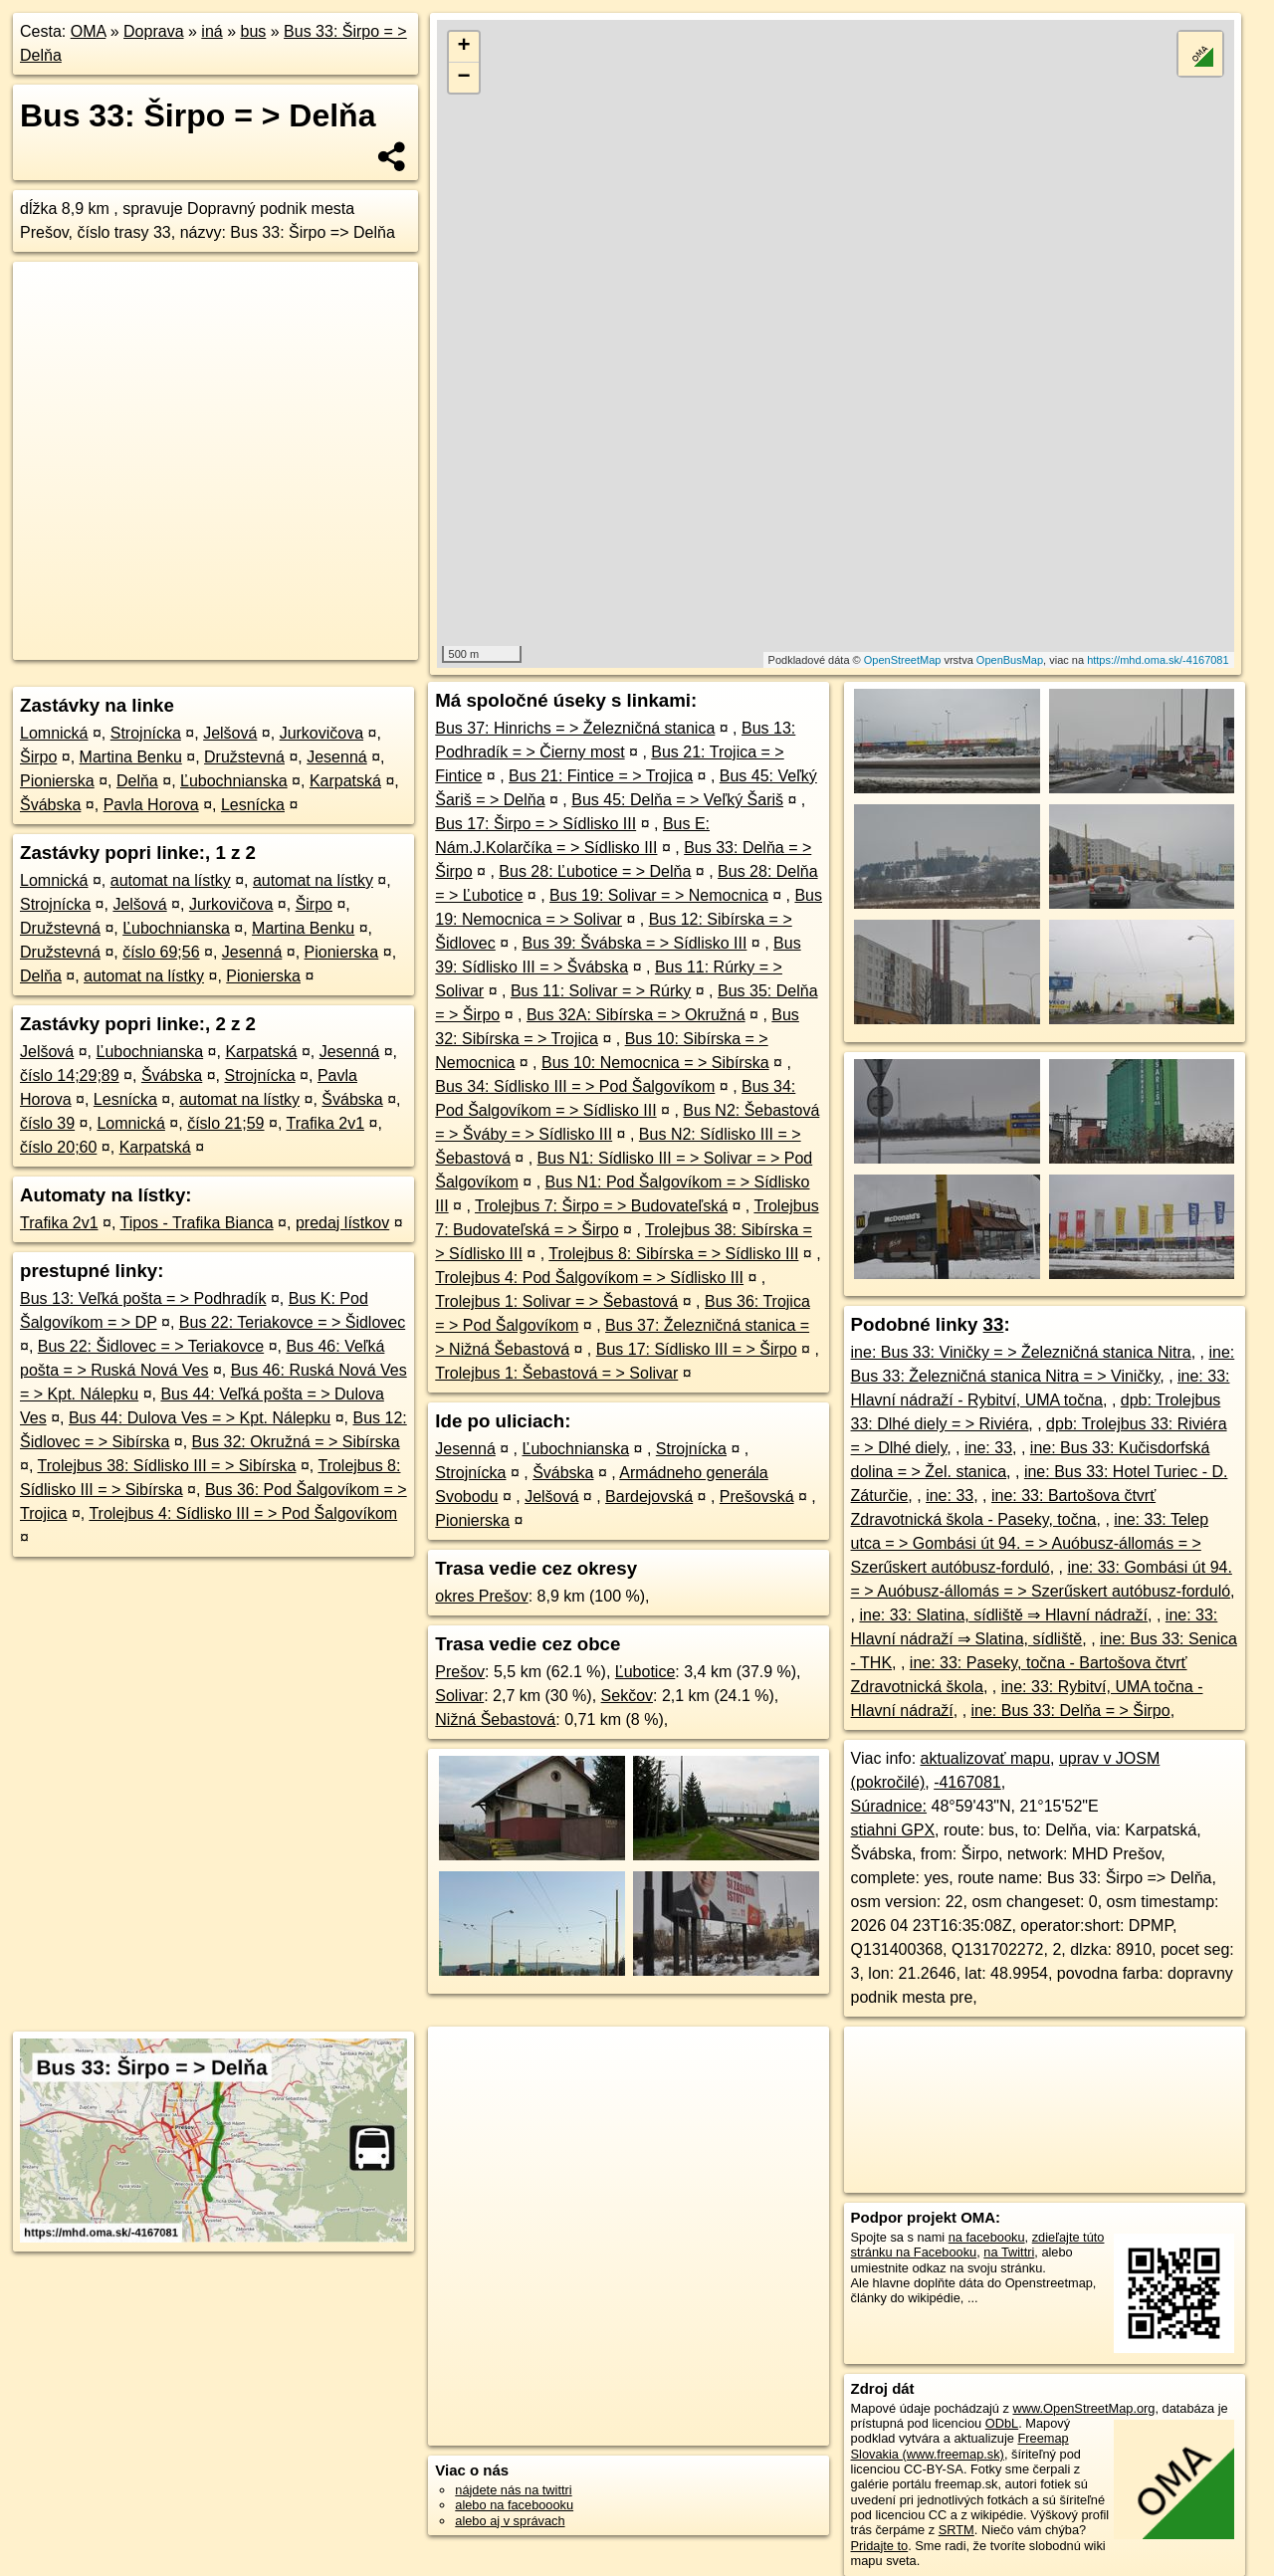 The width and height of the screenshot is (1274, 2576). What do you see at coordinates (634, 943) in the screenshot?
I see `Bus 39: Švábska = > Sídlisko III` at bounding box center [634, 943].